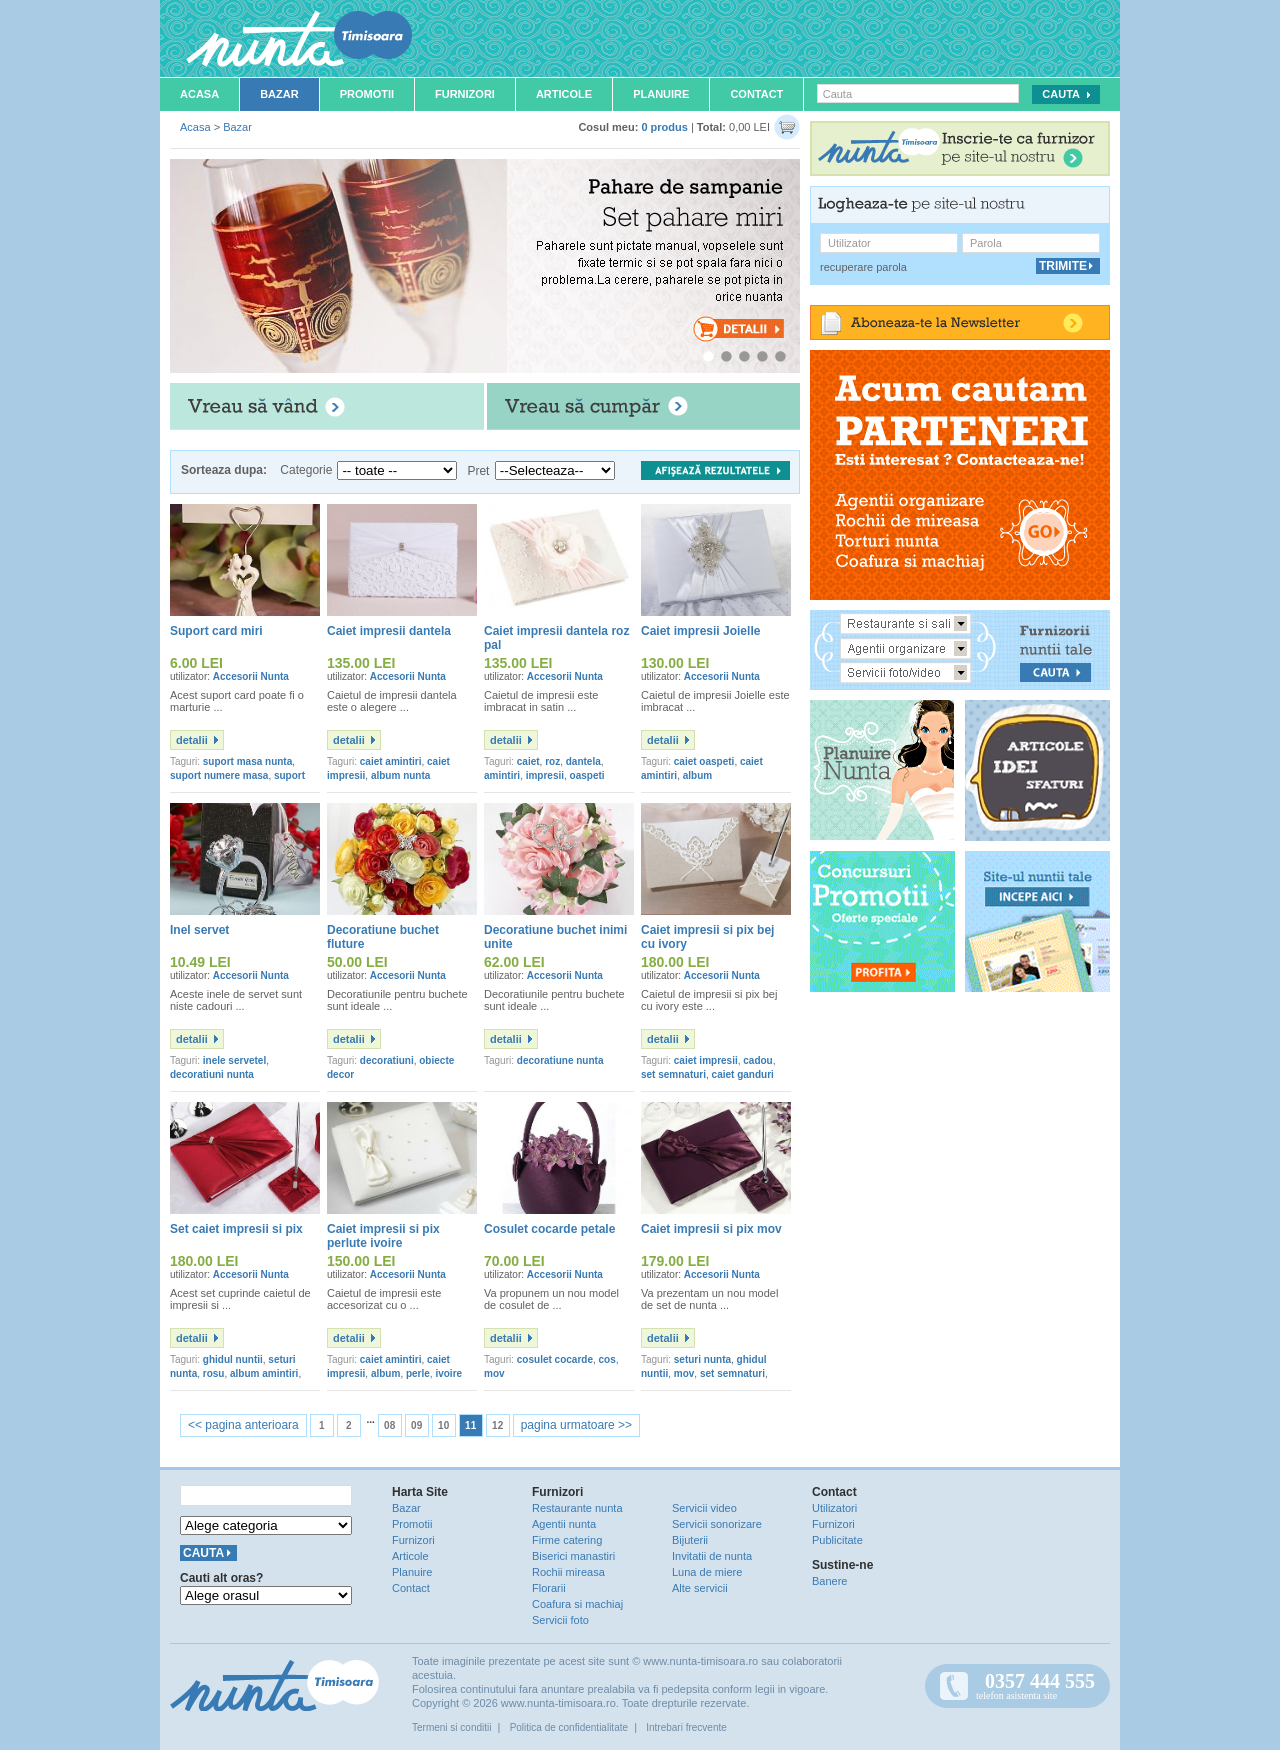 The width and height of the screenshot is (1280, 1750). I want to click on Servicii sonorizare, so click(717, 1524).